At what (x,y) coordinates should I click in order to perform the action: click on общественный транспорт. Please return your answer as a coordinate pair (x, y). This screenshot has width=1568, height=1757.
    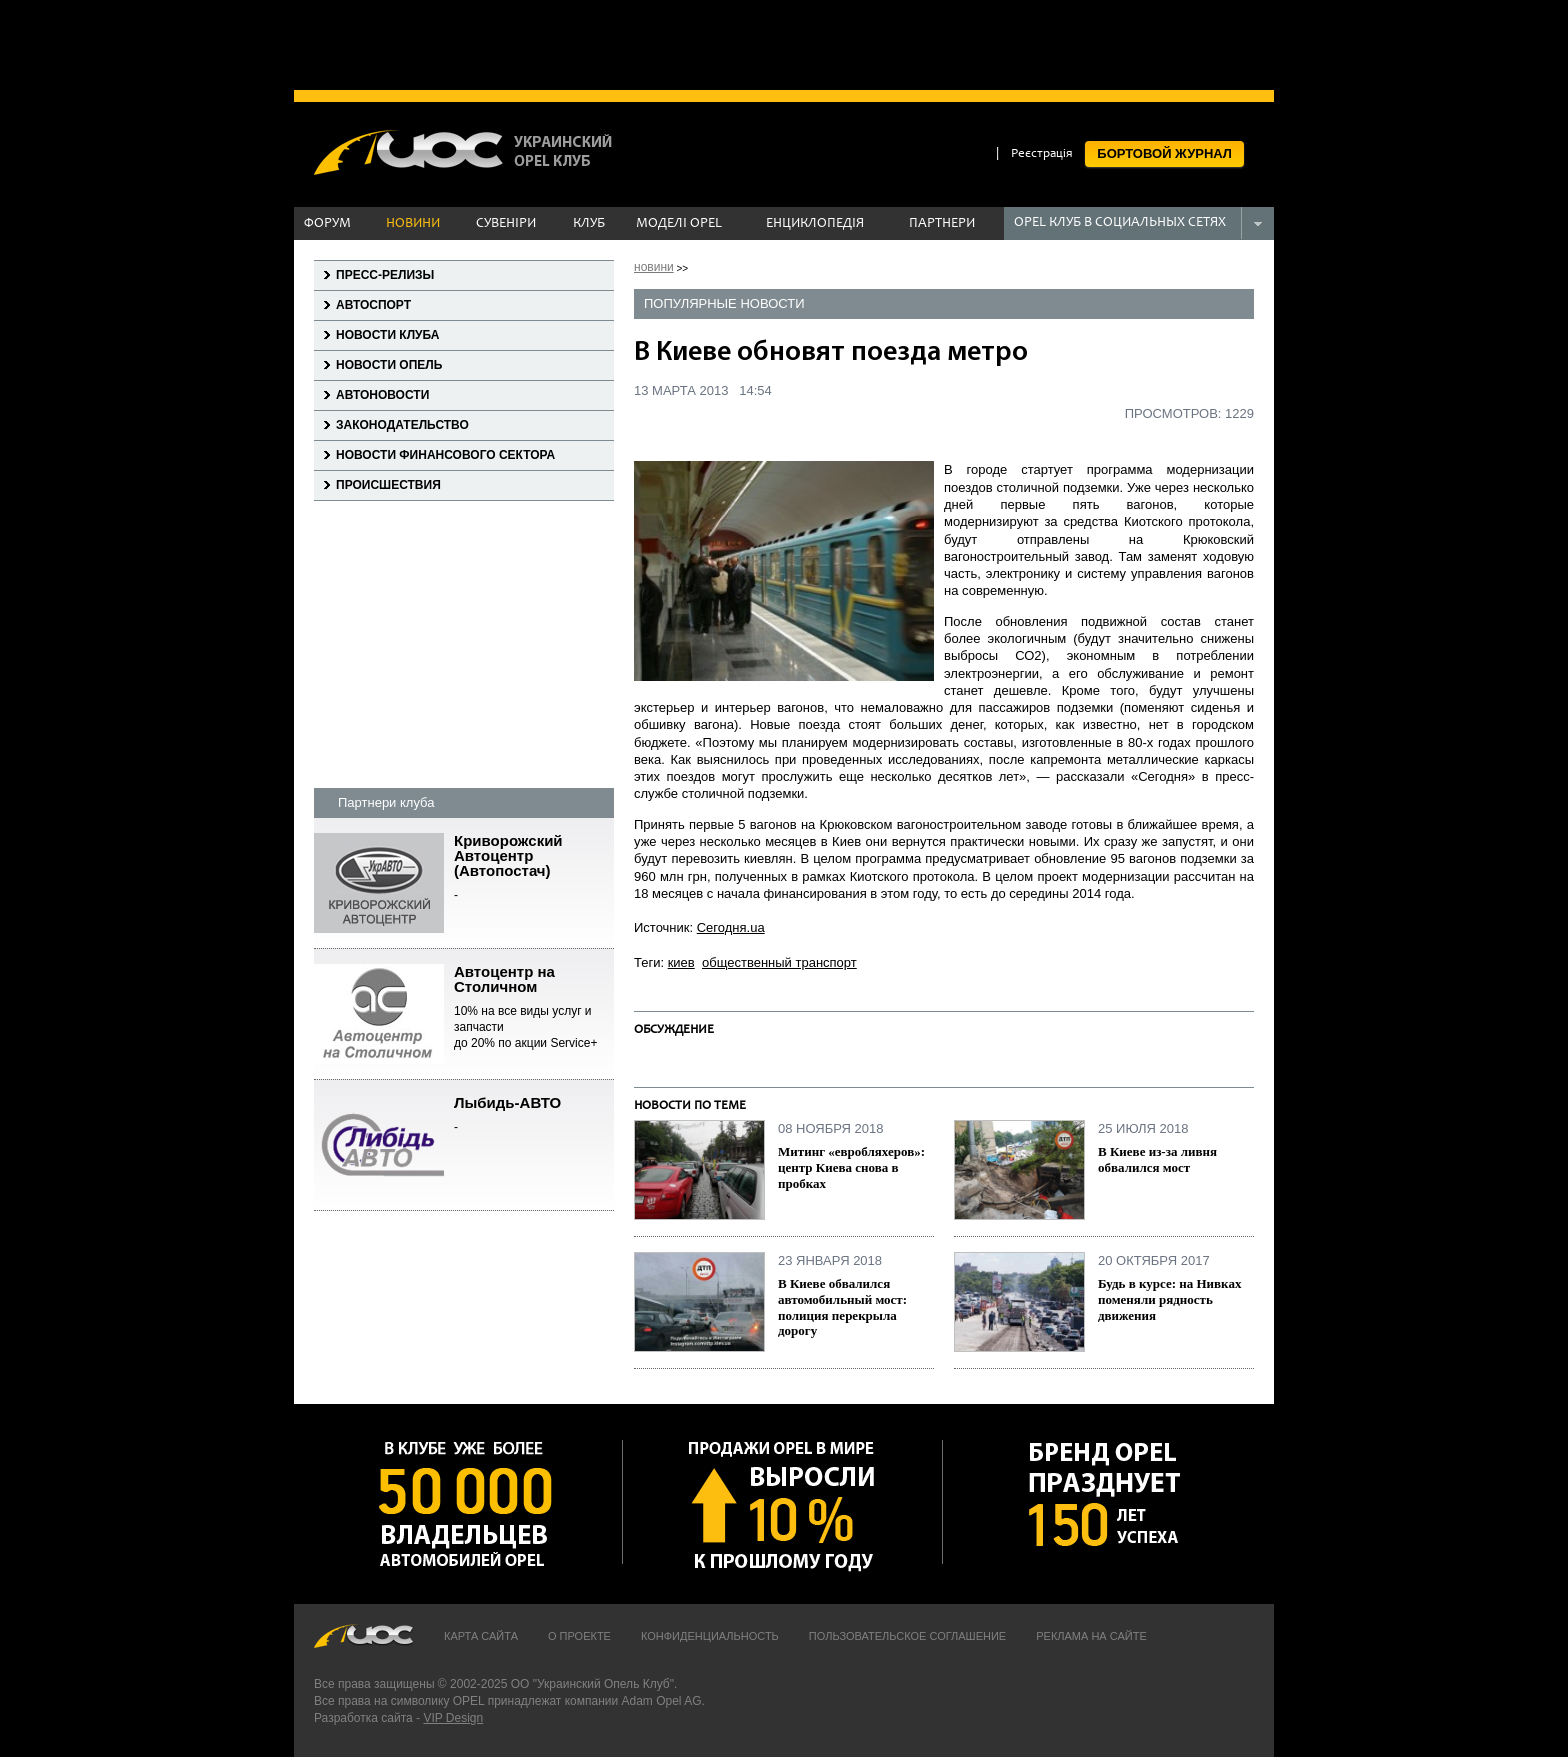
    Looking at the image, I should click on (779, 962).